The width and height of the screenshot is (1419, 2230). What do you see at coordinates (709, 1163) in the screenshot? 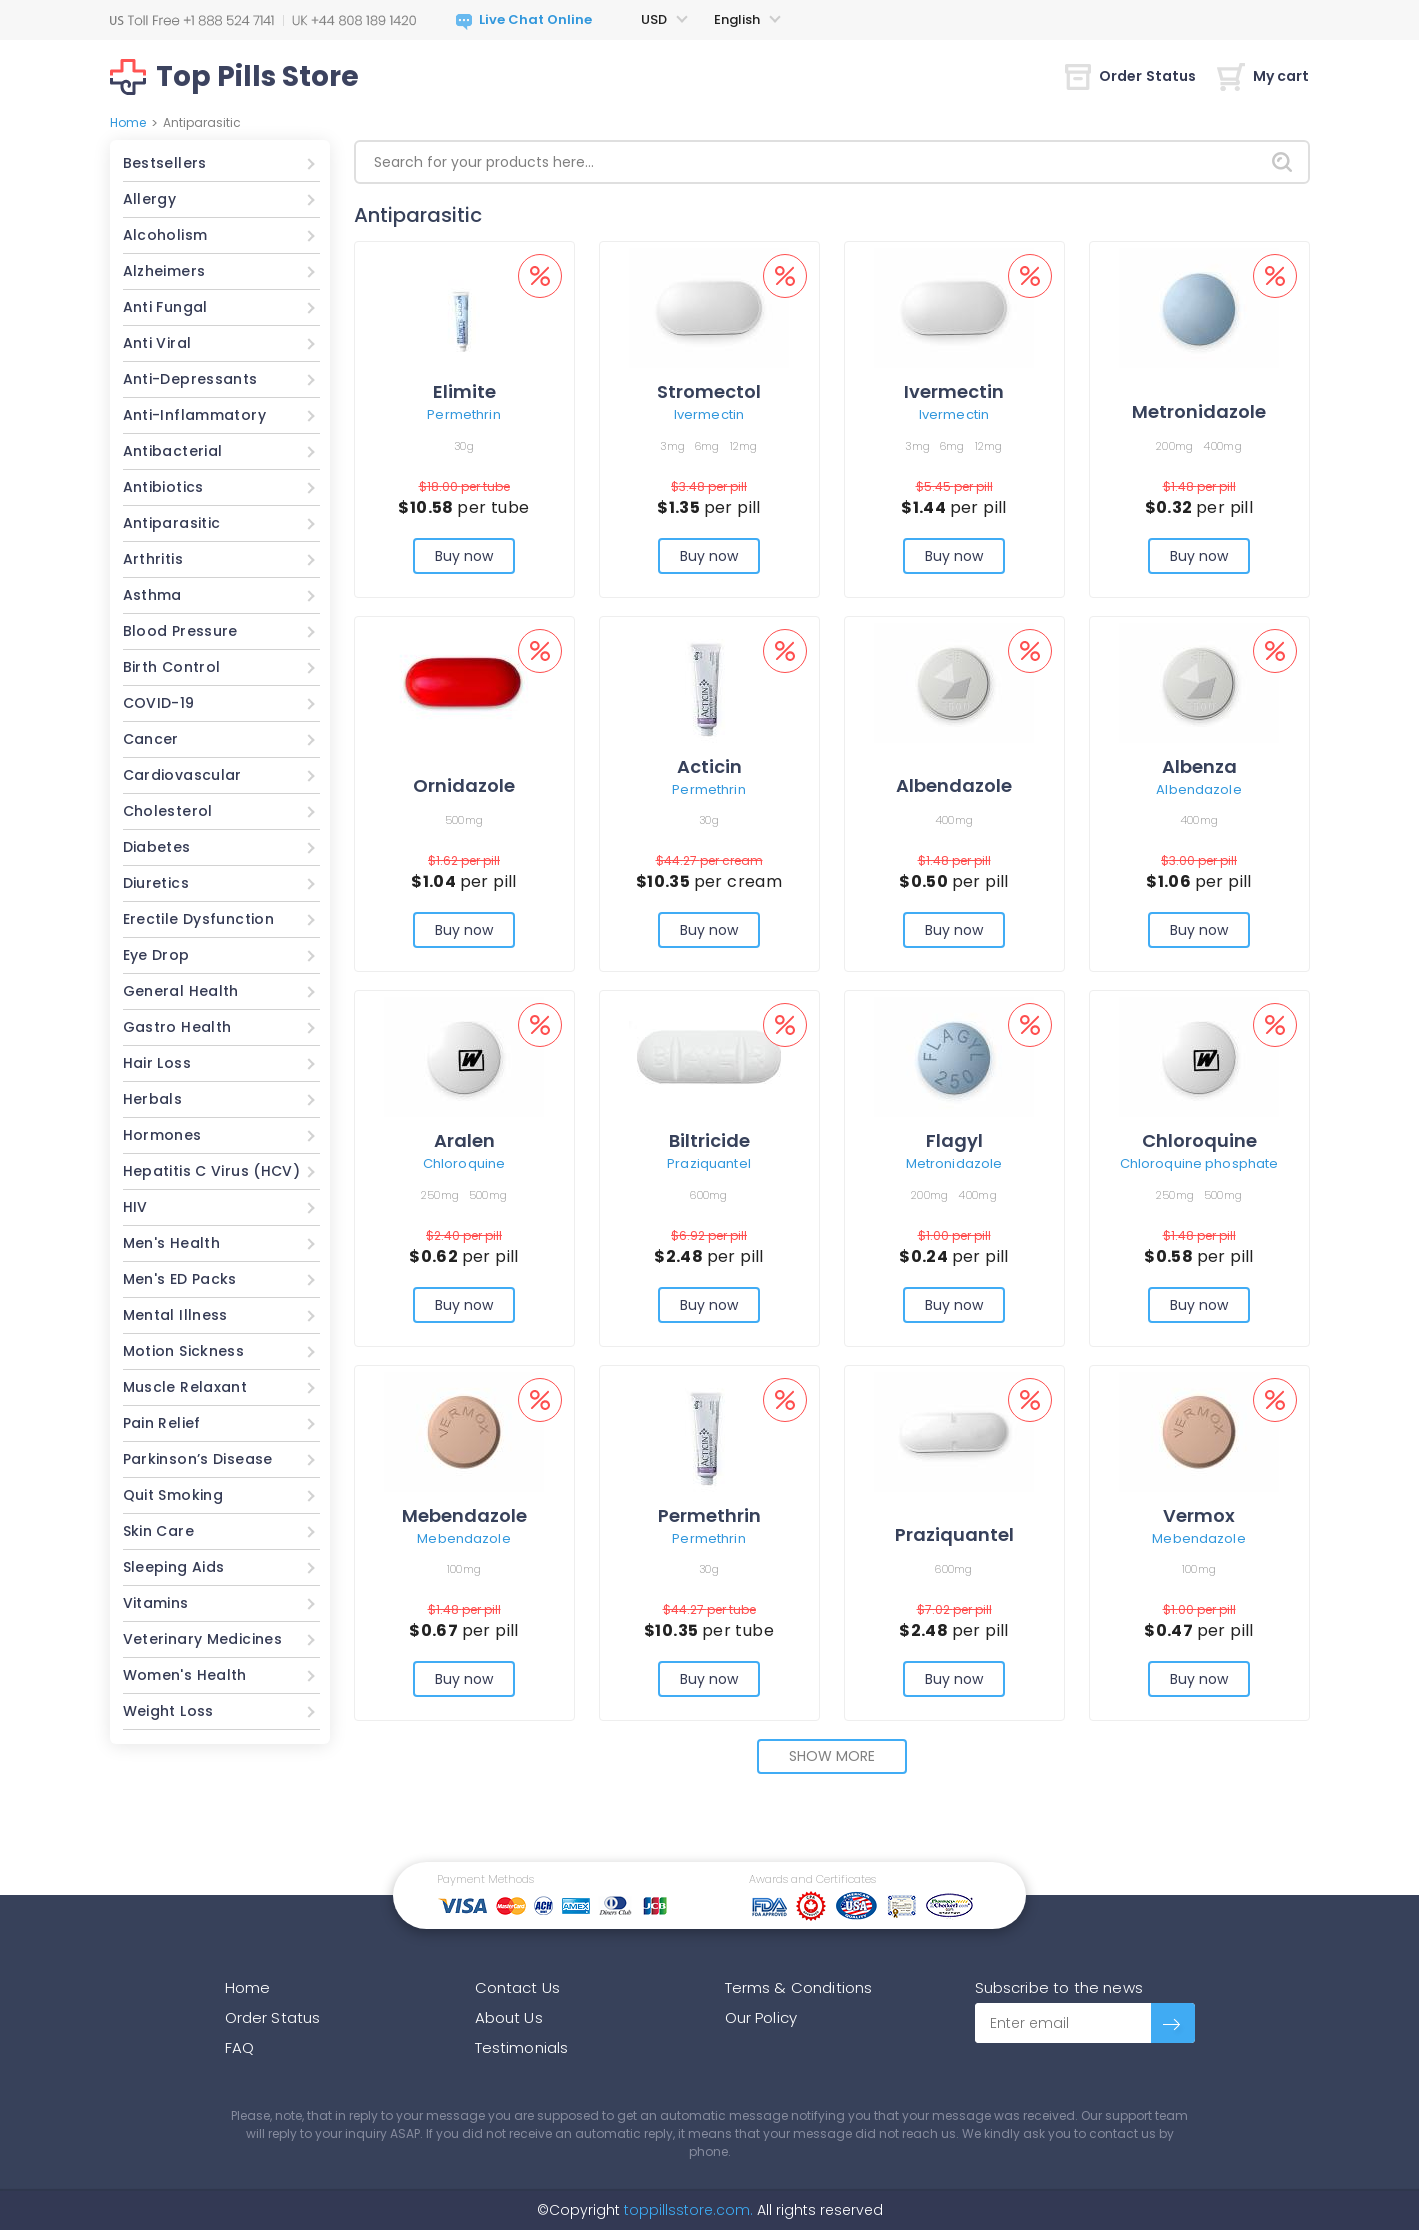
I see `Praziquantel` at bounding box center [709, 1163].